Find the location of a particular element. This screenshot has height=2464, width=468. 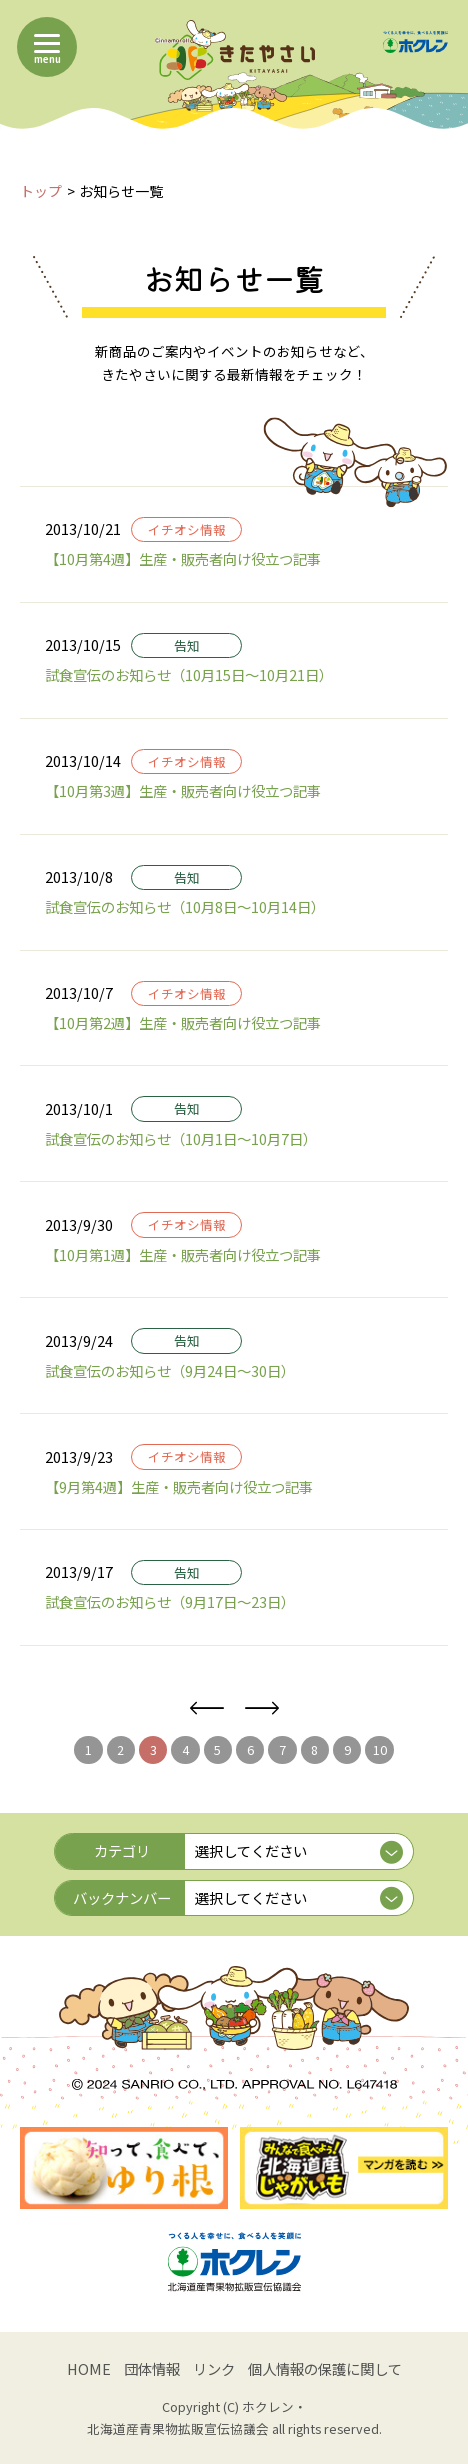

イチオシ情報 is located at coordinates (187, 529).